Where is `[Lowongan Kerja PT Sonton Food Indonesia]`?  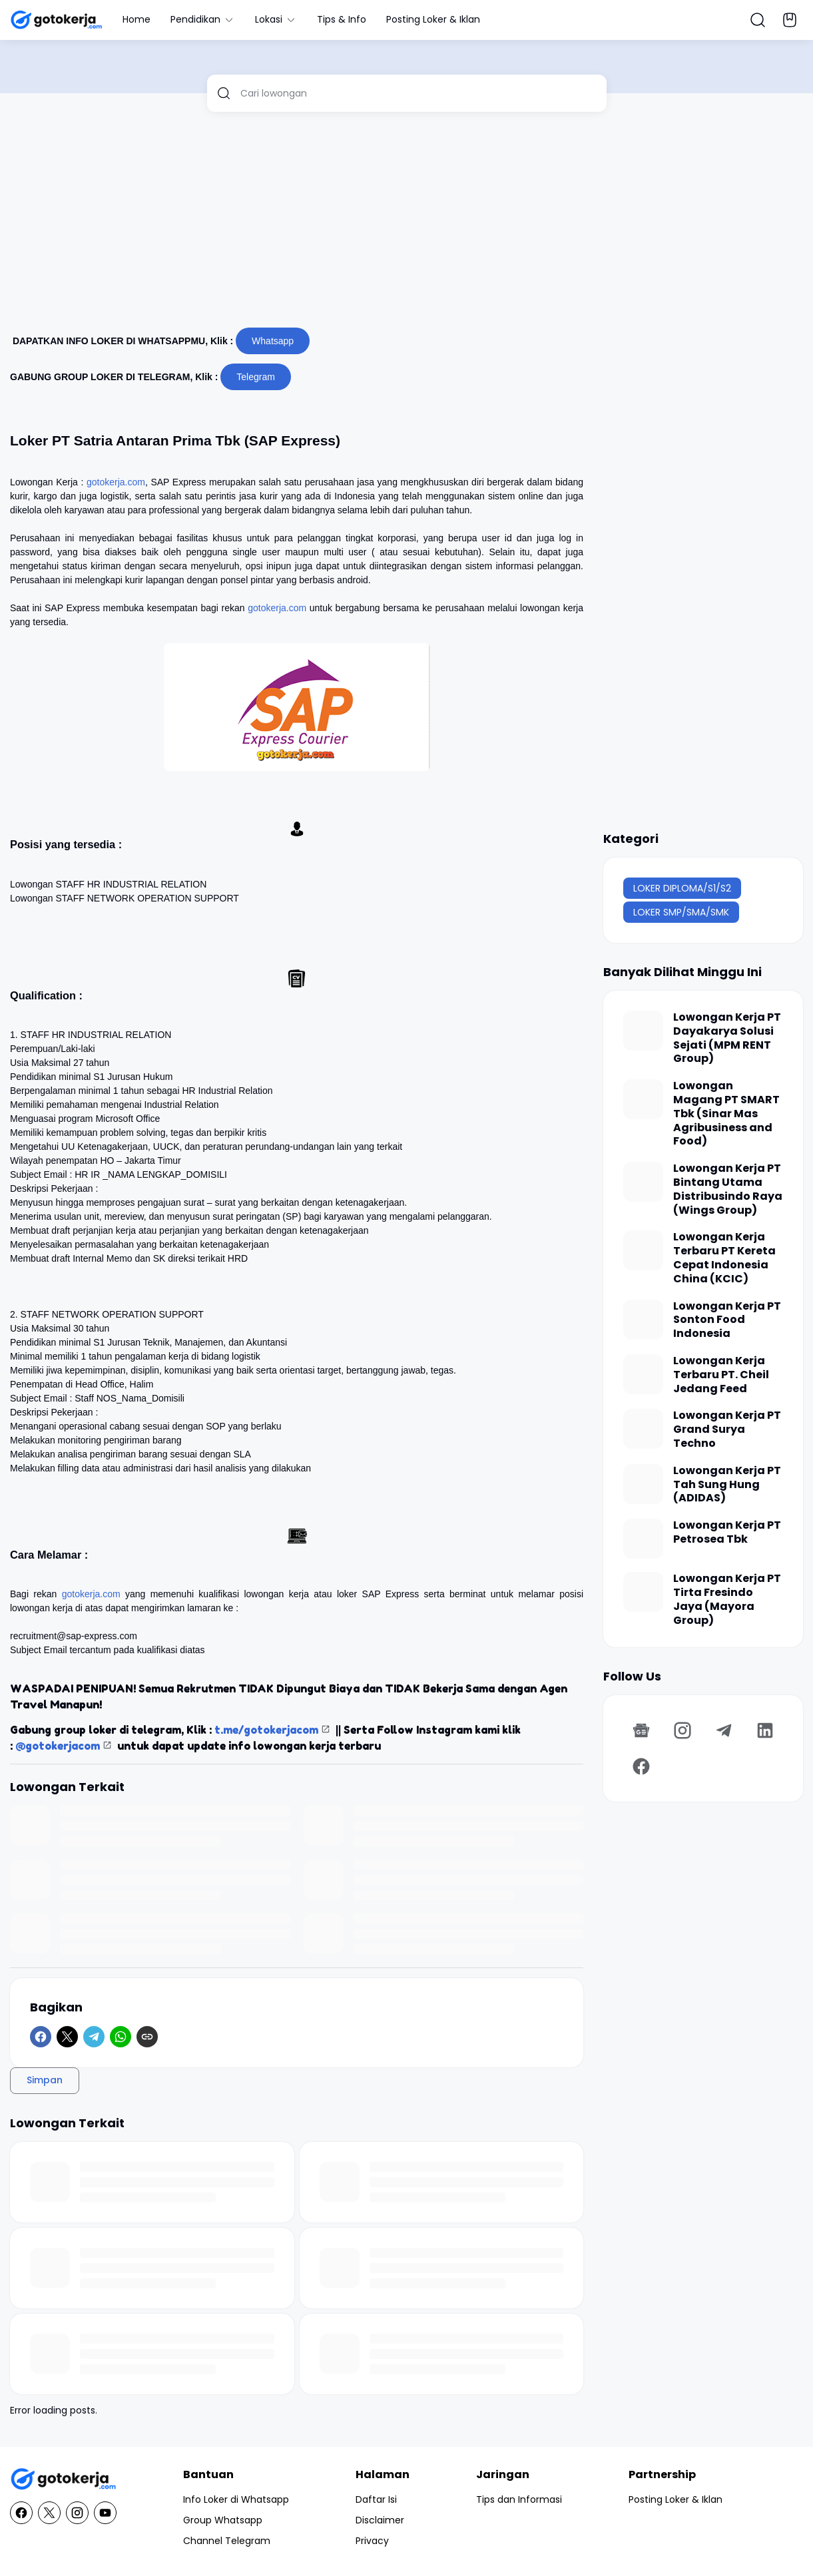 [Lowongan Kerja PT Sonton Food Indonesia] is located at coordinates (643, 1320).